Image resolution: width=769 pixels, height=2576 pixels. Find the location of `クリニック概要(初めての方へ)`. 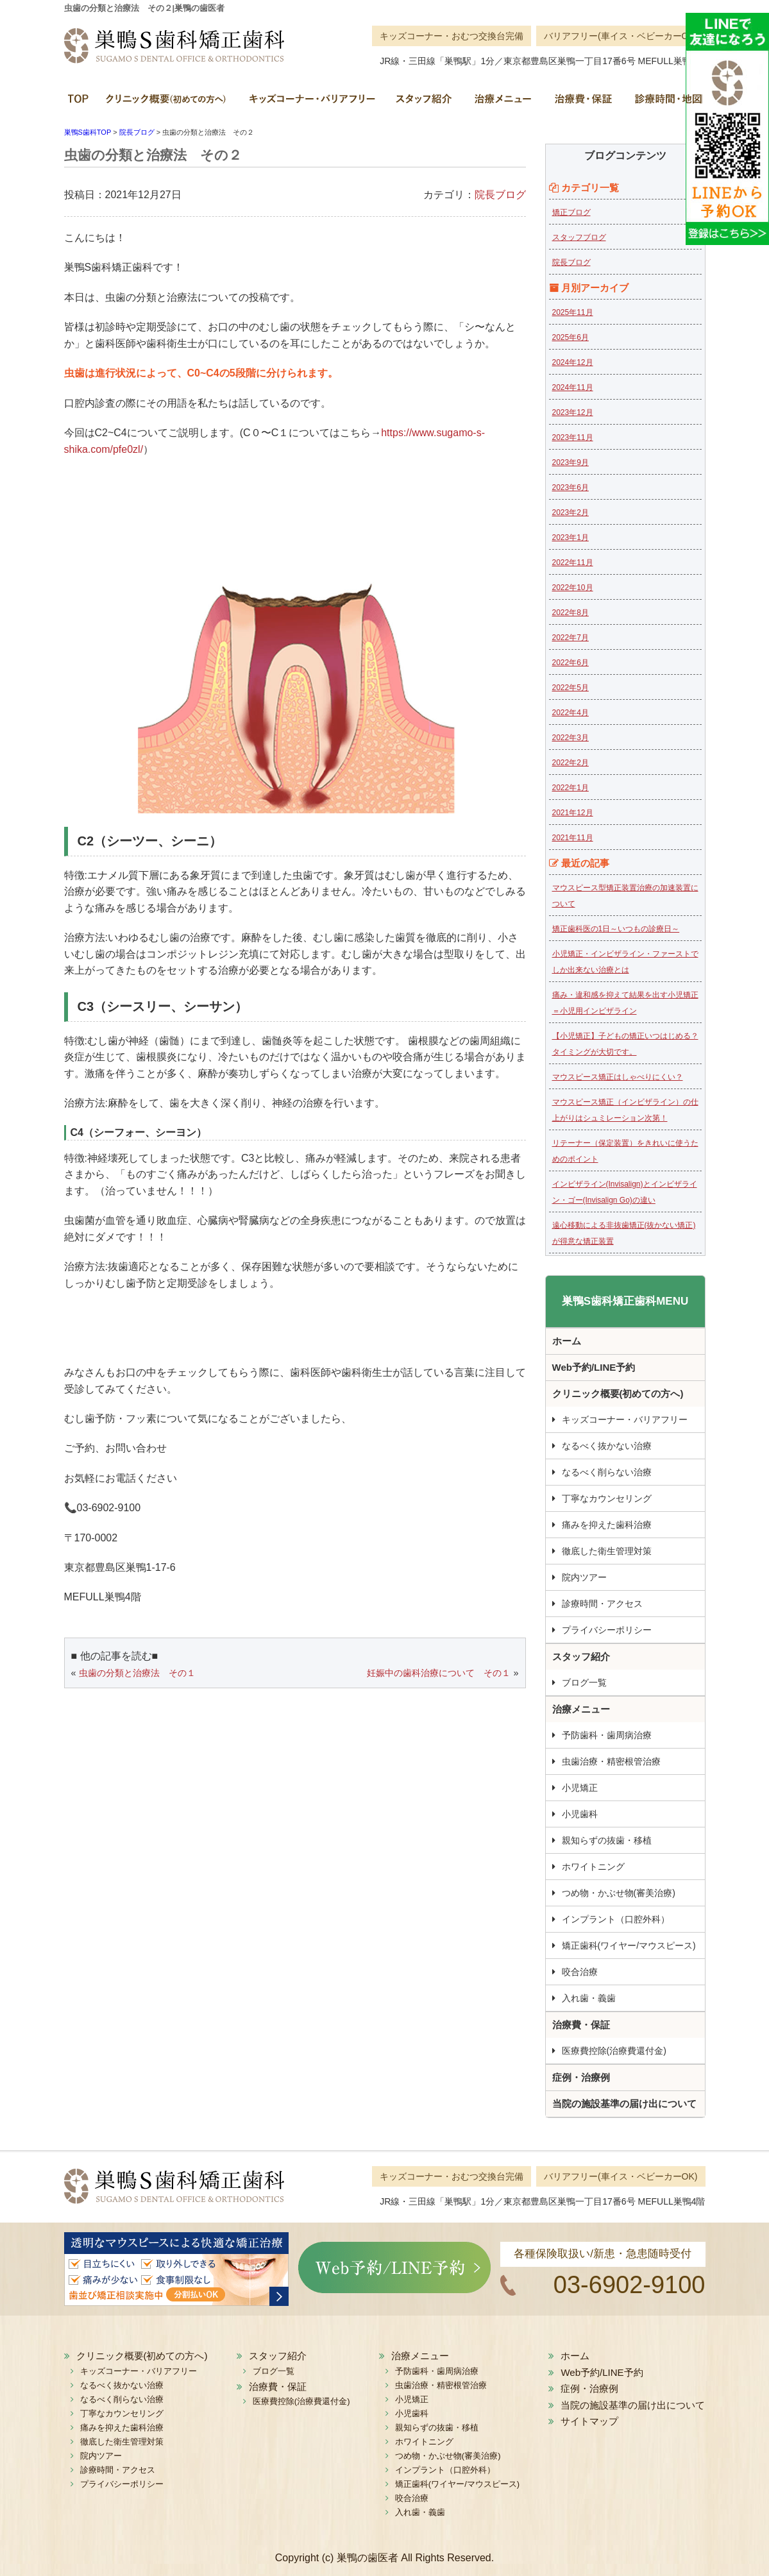

クリニック概要(初めての方へ) is located at coordinates (166, 103).